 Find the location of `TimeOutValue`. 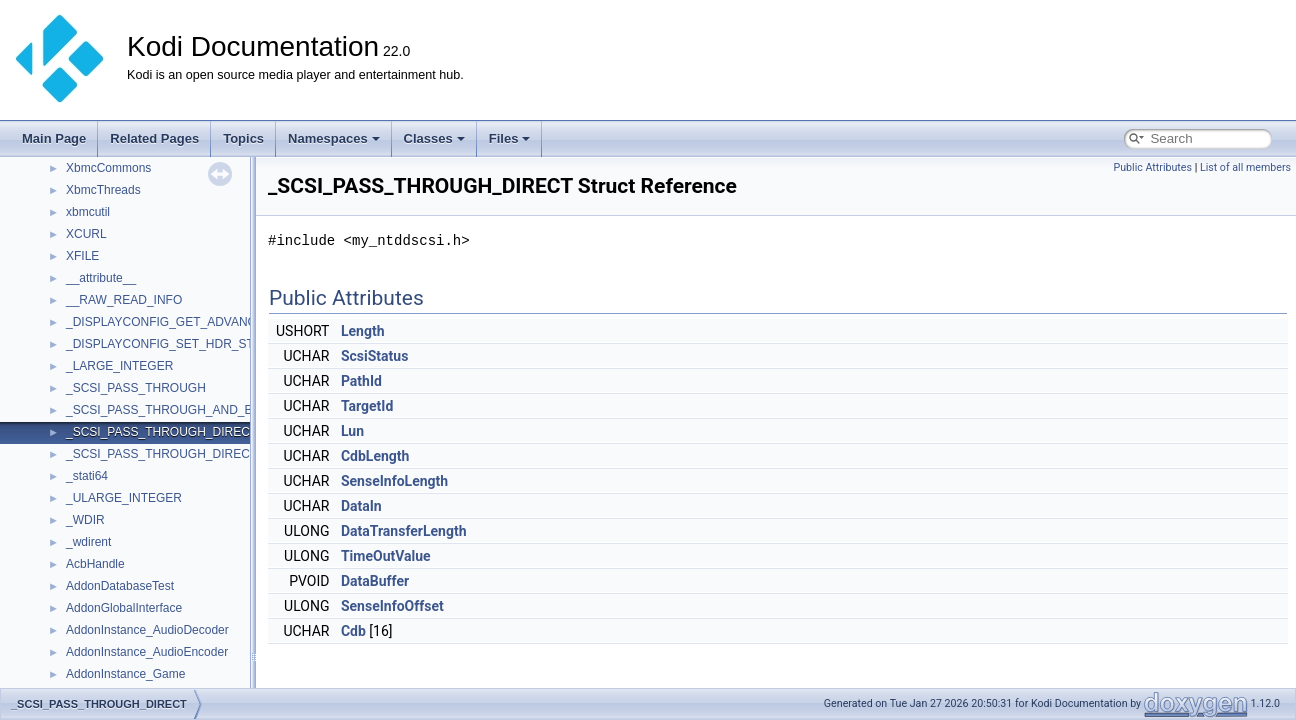

TimeOutValue is located at coordinates (386, 556).